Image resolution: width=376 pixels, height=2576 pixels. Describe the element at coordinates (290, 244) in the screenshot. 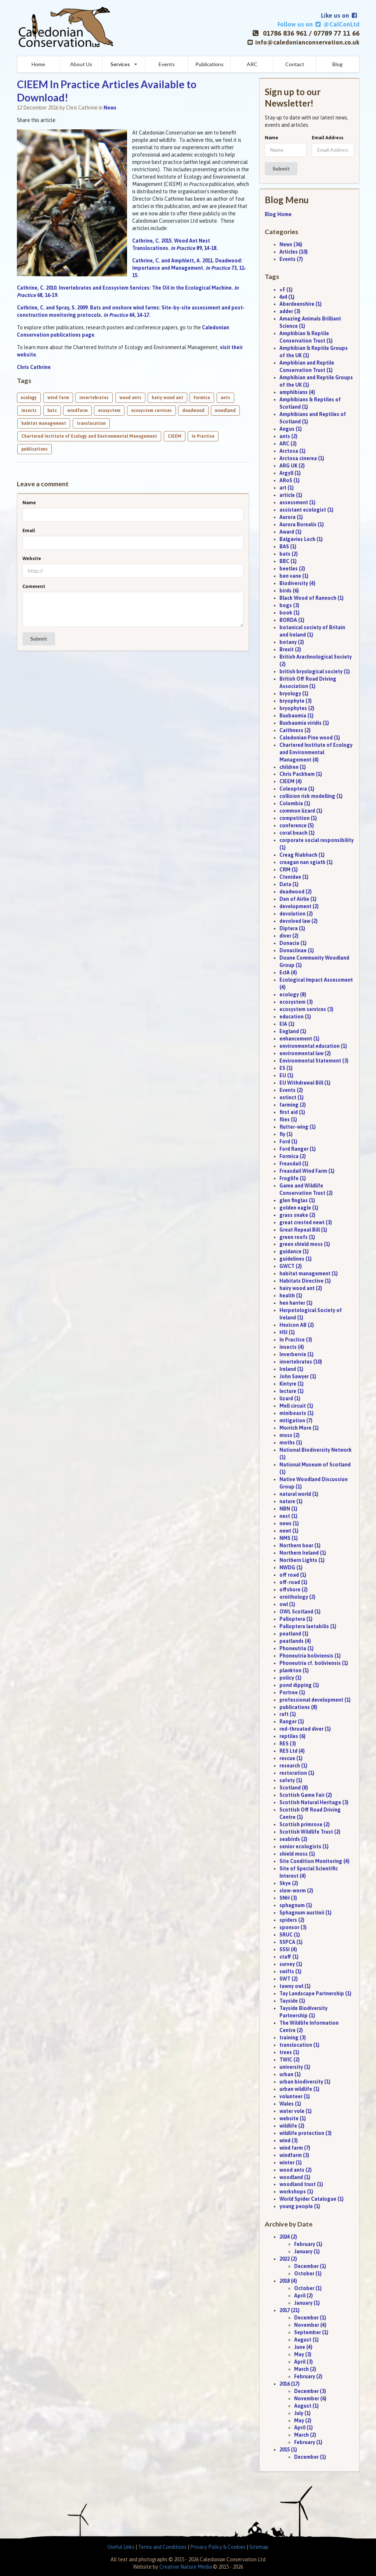

I see `News (36)` at that location.